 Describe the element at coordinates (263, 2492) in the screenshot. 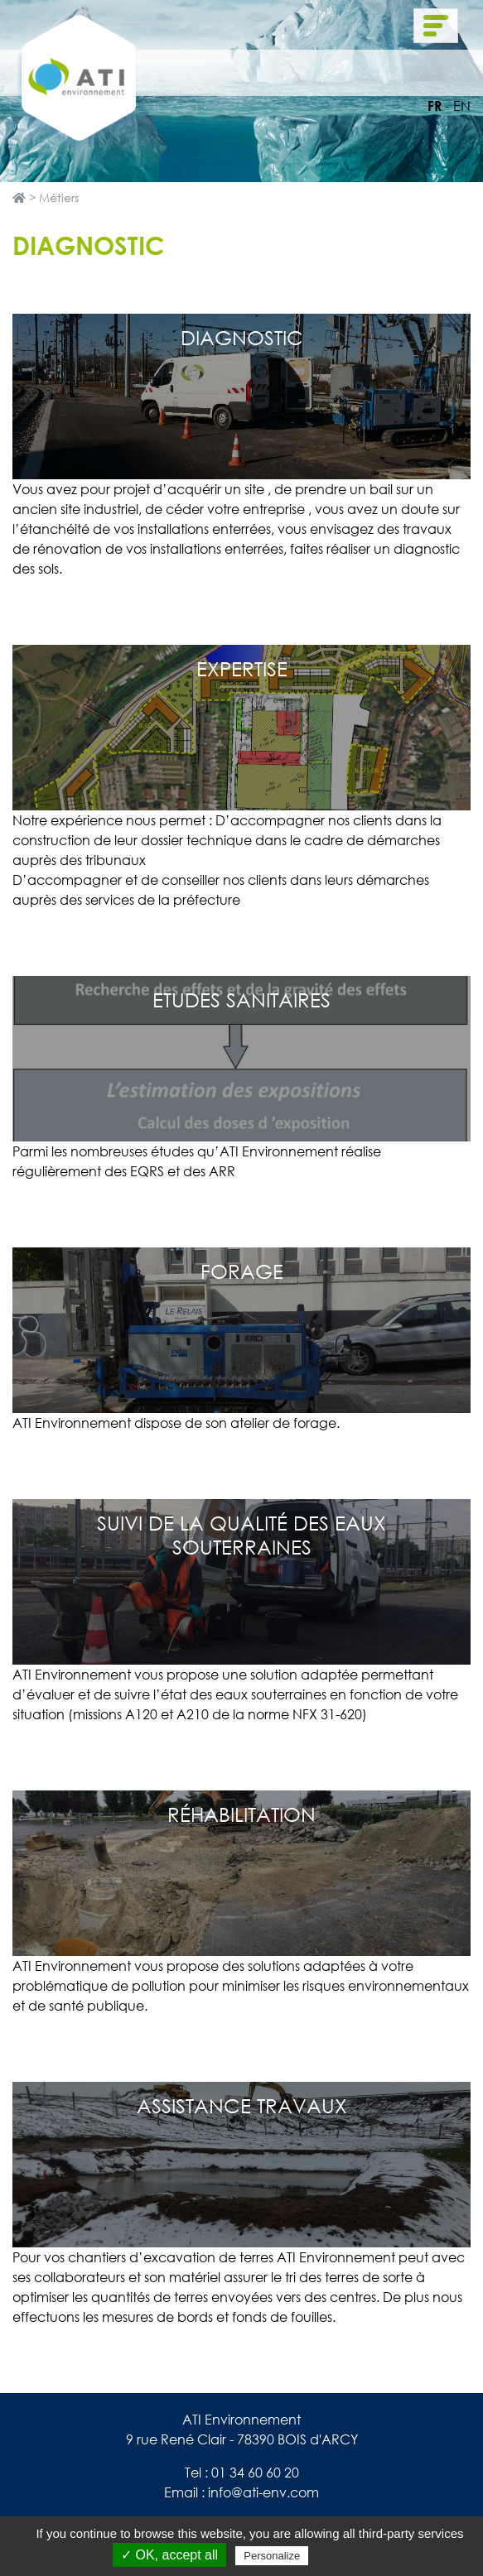

I see `info@ati-env.com` at that location.